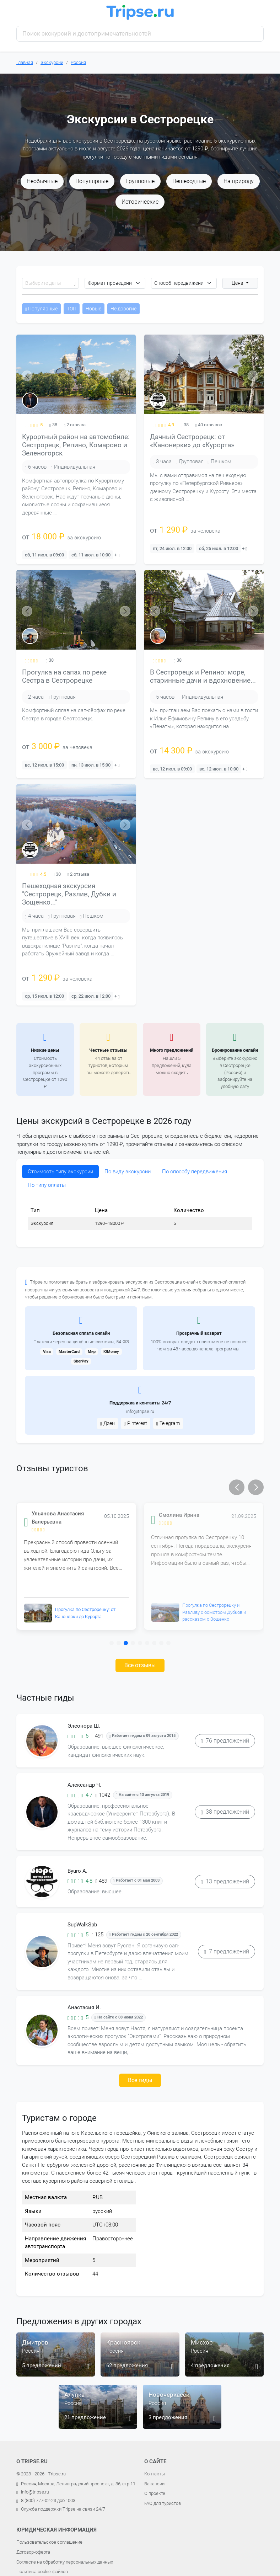 The height and width of the screenshot is (2576, 280). Describe the element at coordinates (239, 181) in the screenshot. I see `На природу` at that location.